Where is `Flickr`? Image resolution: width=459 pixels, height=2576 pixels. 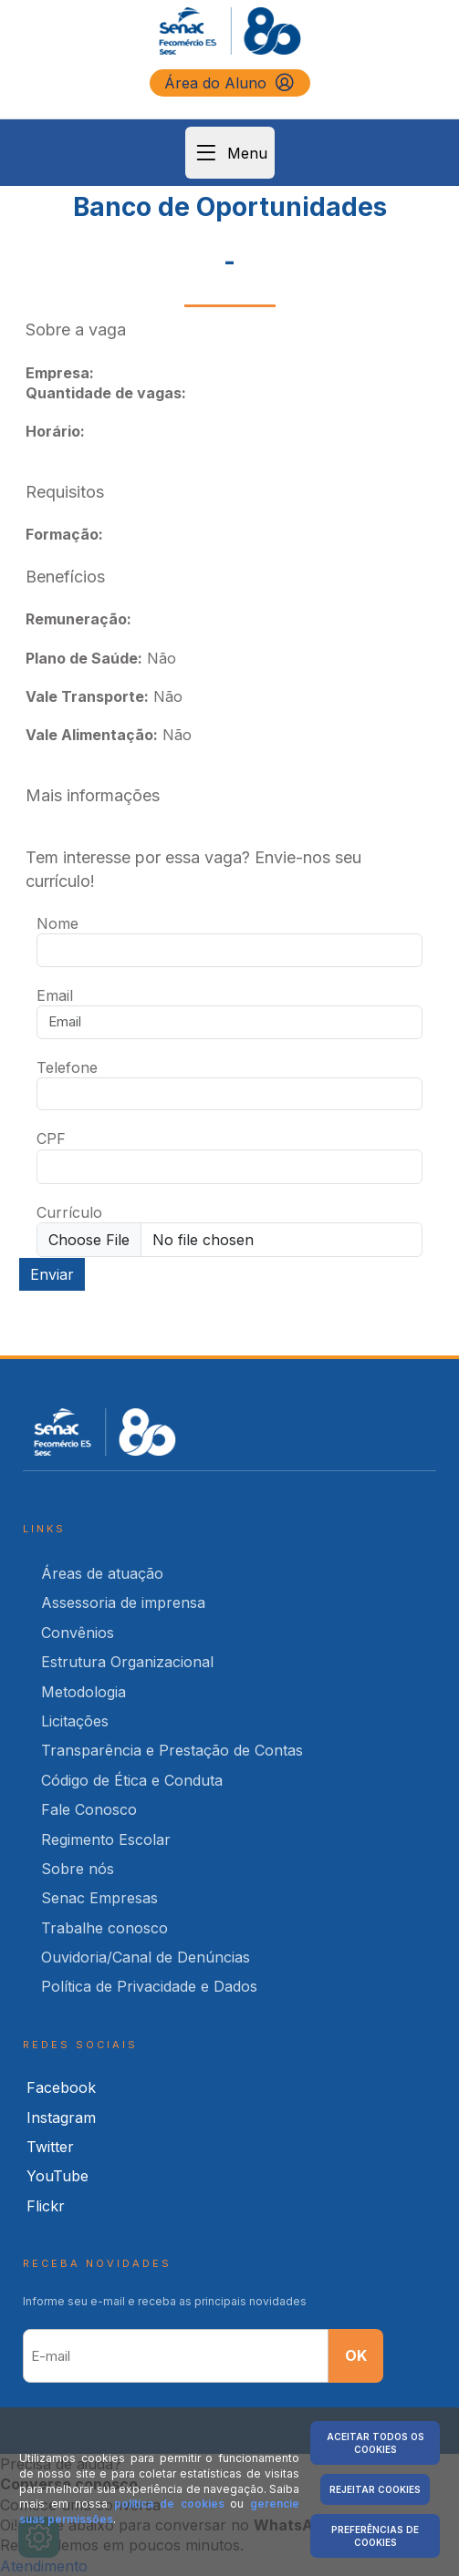 Flickr is located at coordinates (45, 2206).